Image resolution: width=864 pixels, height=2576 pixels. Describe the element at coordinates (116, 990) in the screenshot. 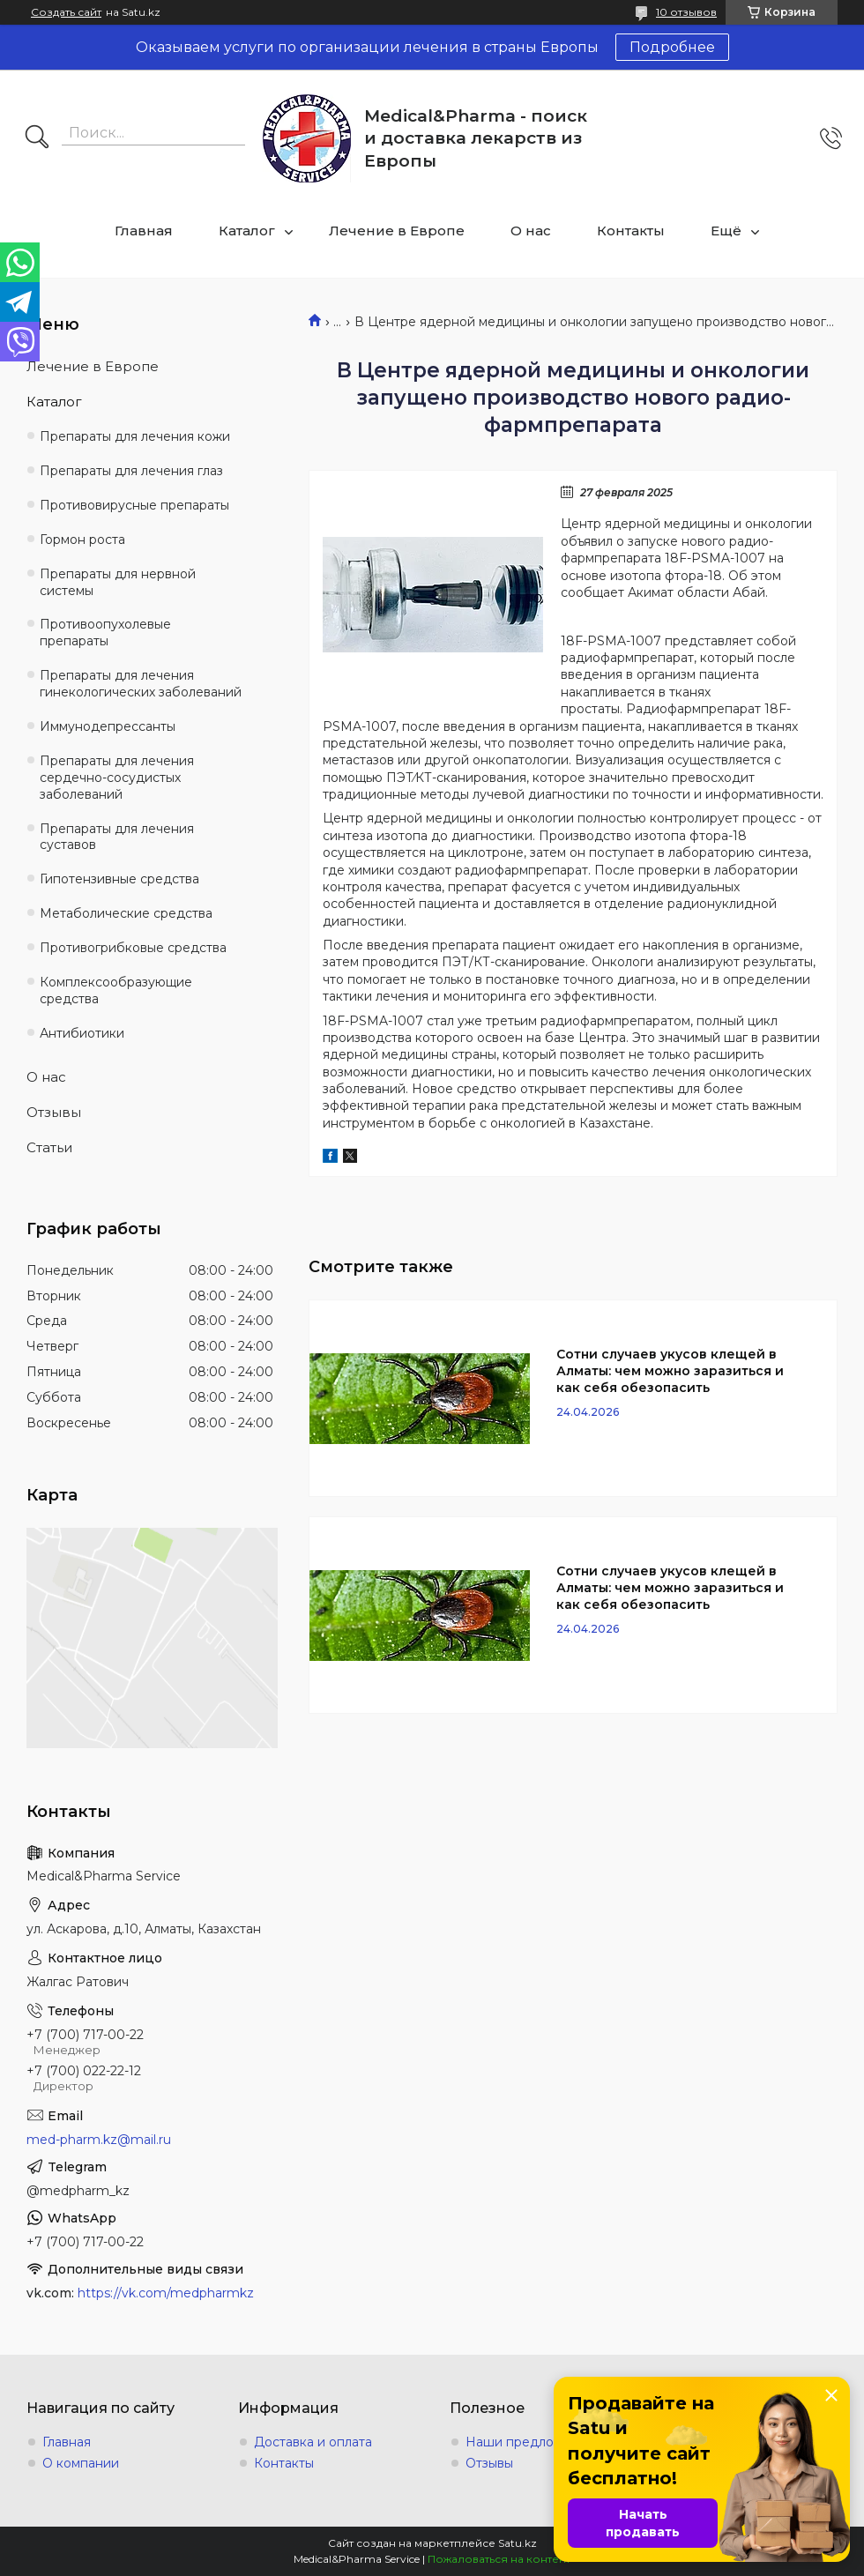

I see `Комплексообразующие средства` at that location.